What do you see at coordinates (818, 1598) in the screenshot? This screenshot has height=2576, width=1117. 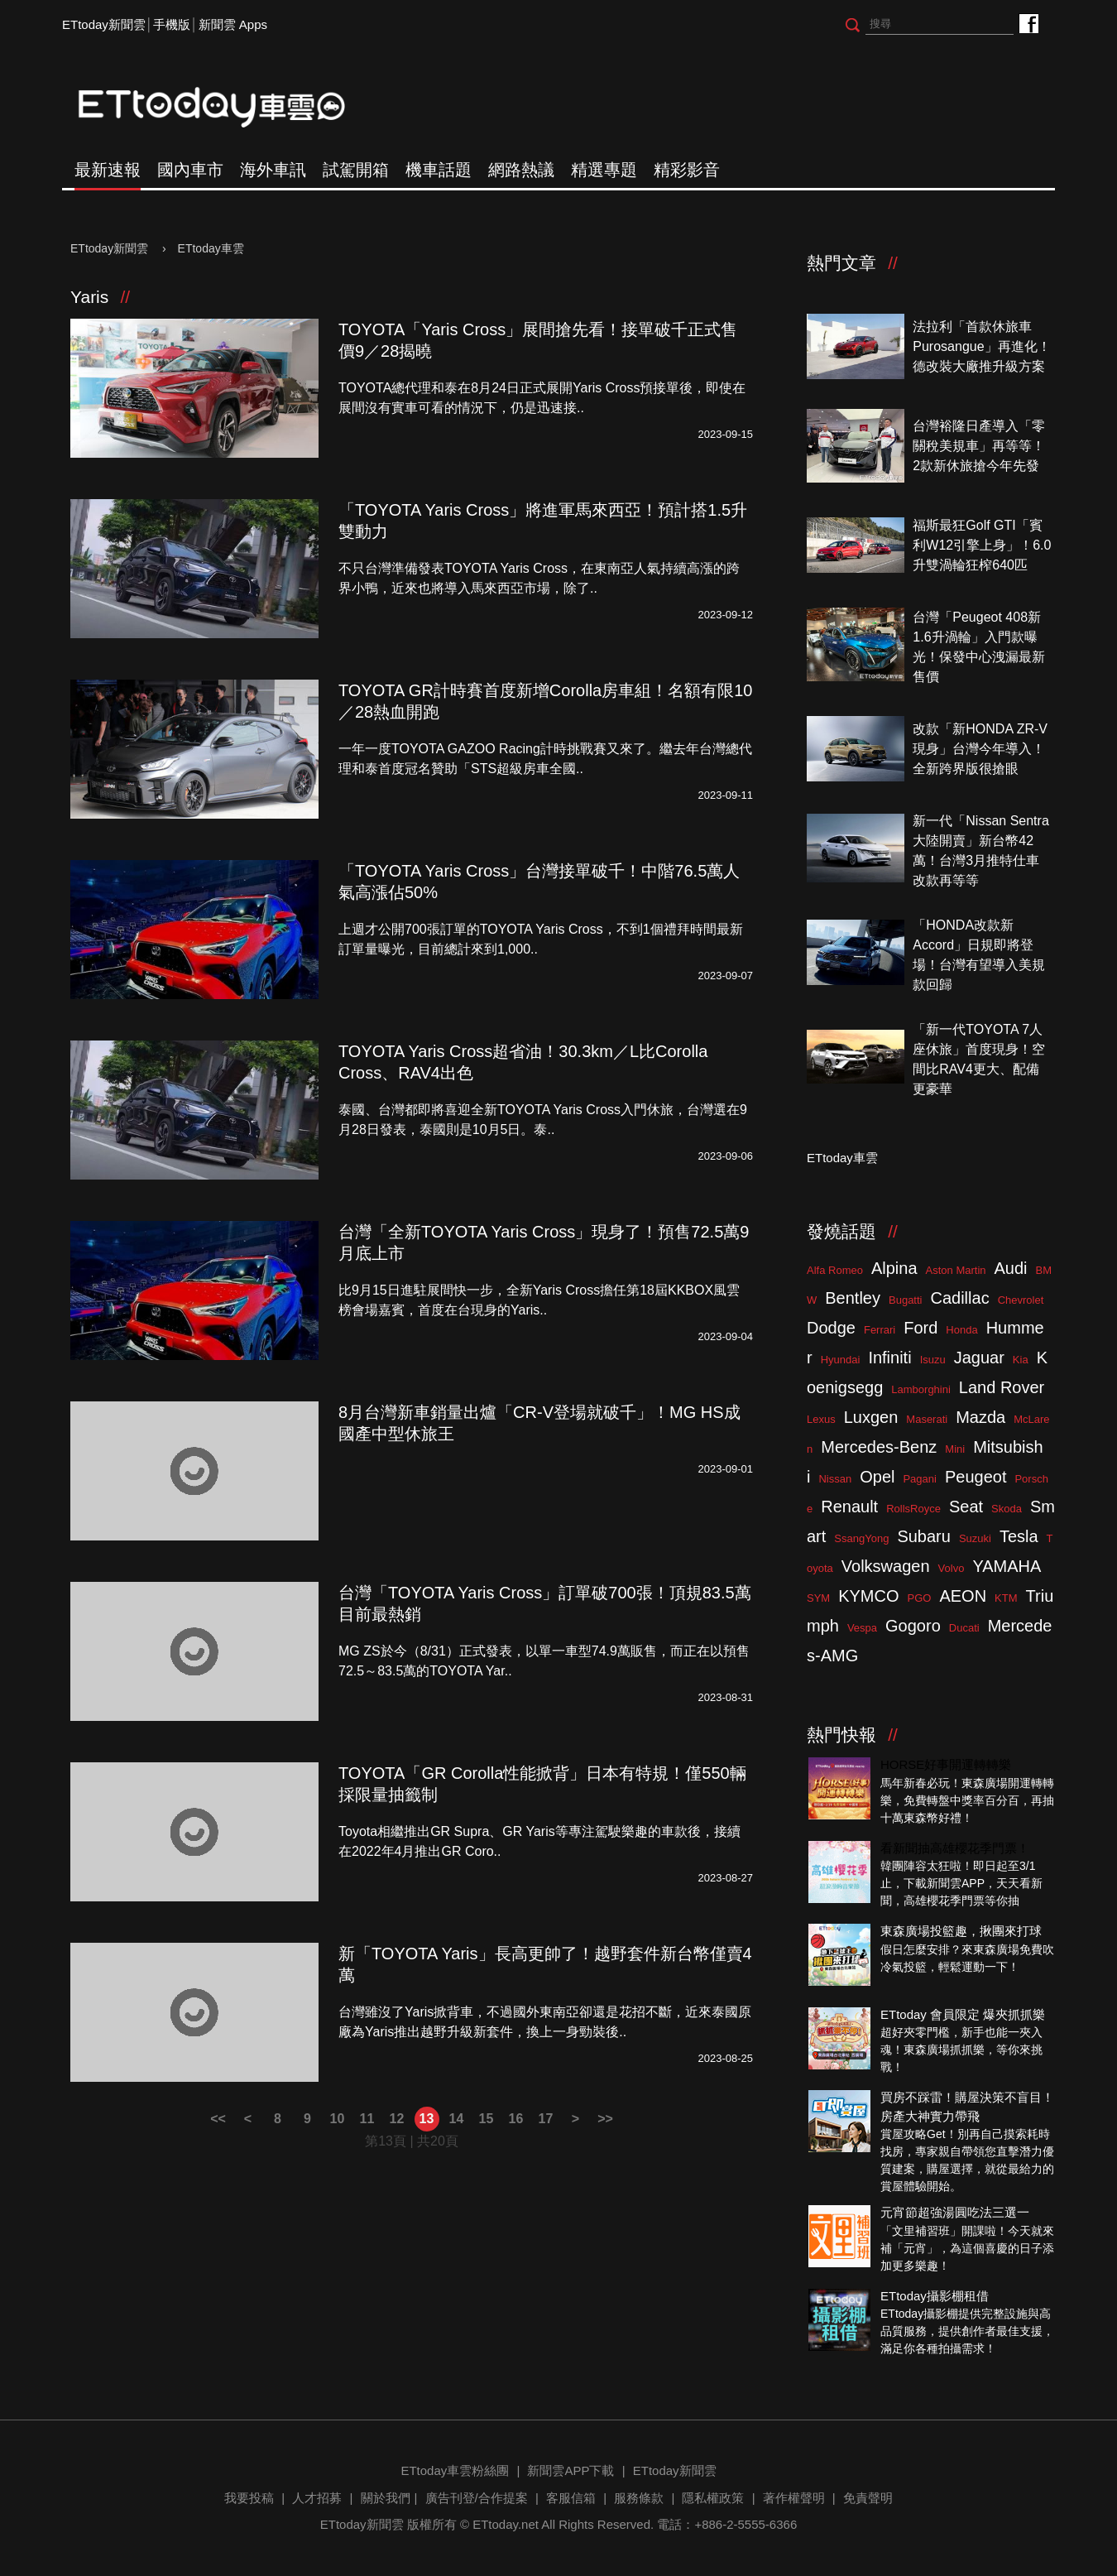 I see `SYM` at bounding box center [818, 1598].